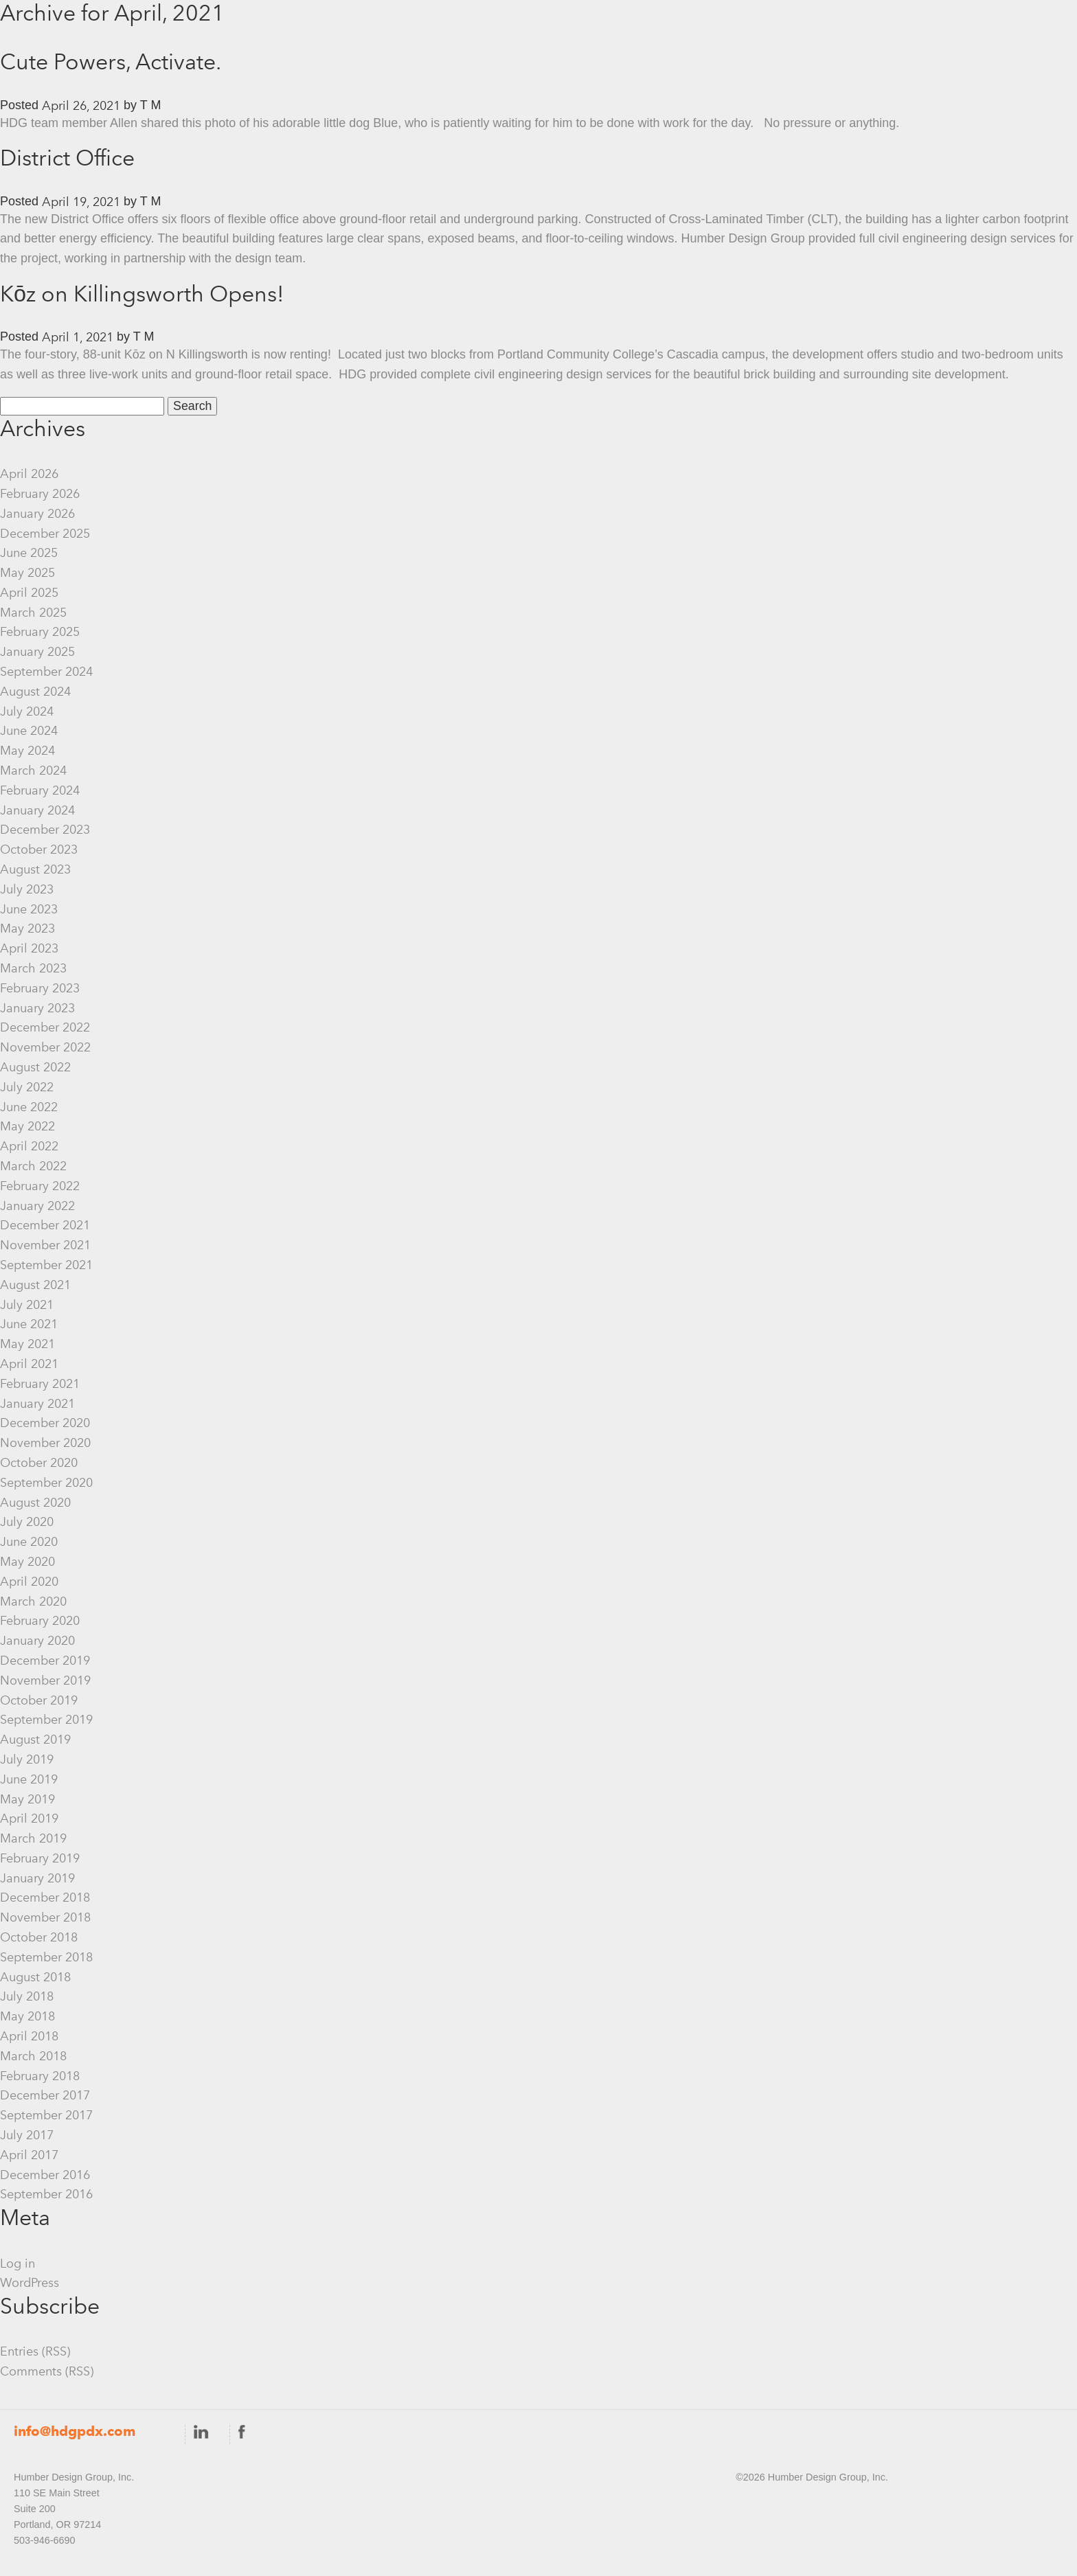 The image size is (1077, 2576). I want to click on October 2023, so click(39, 849).